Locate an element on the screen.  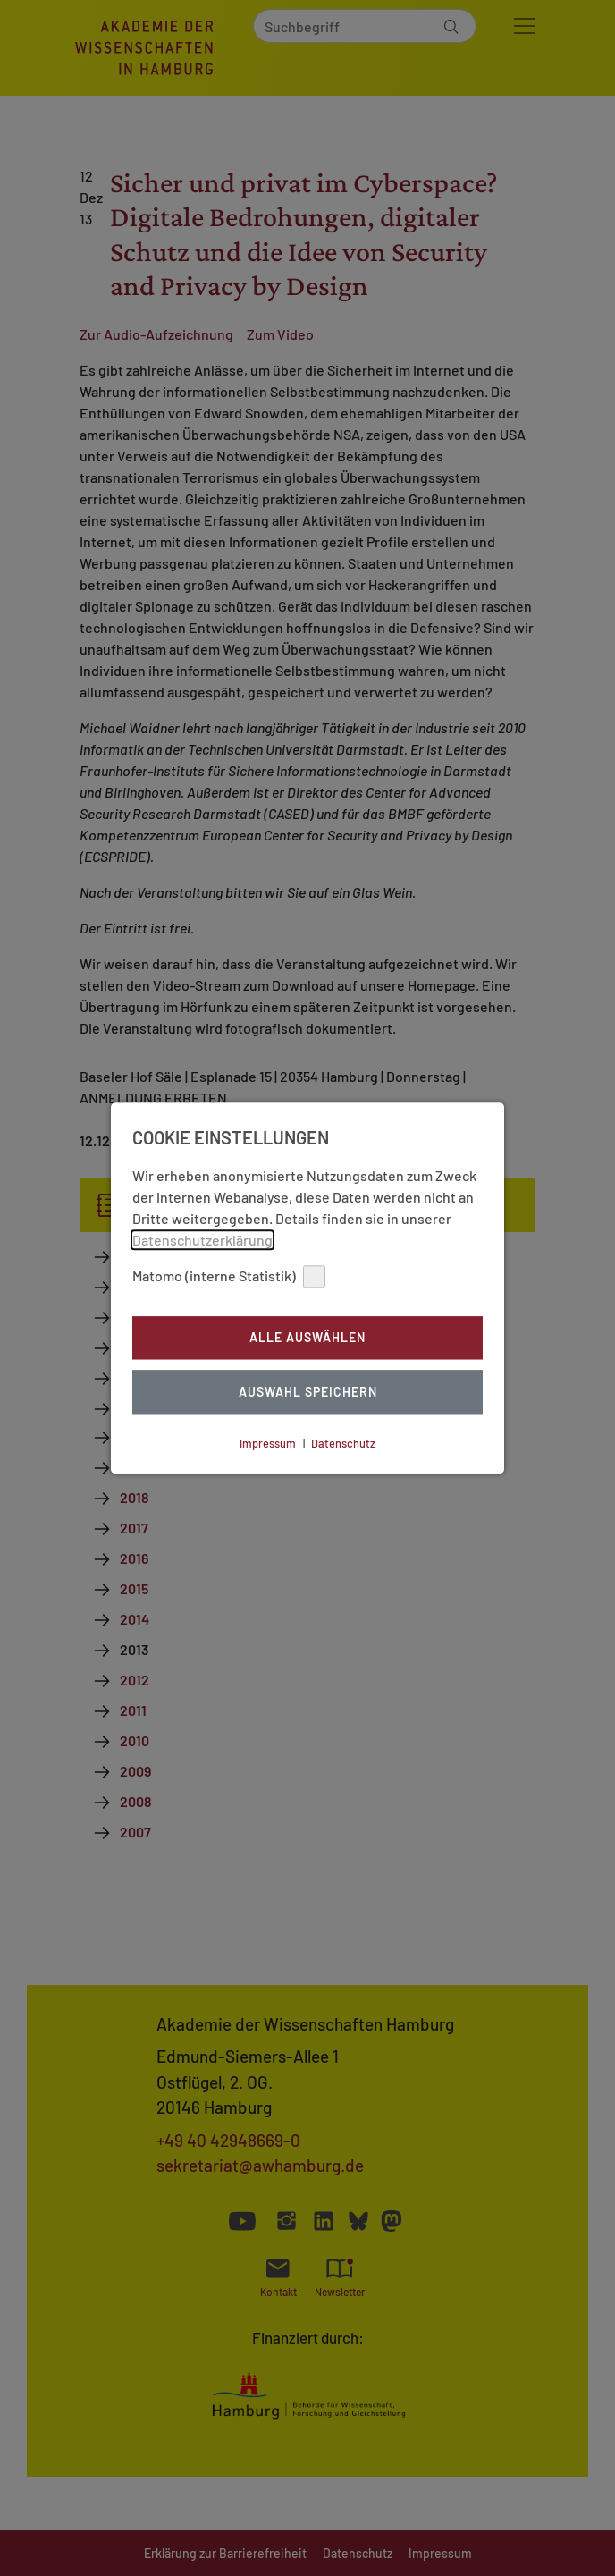
Alle auswählen is located at coordinates (307, 1338).